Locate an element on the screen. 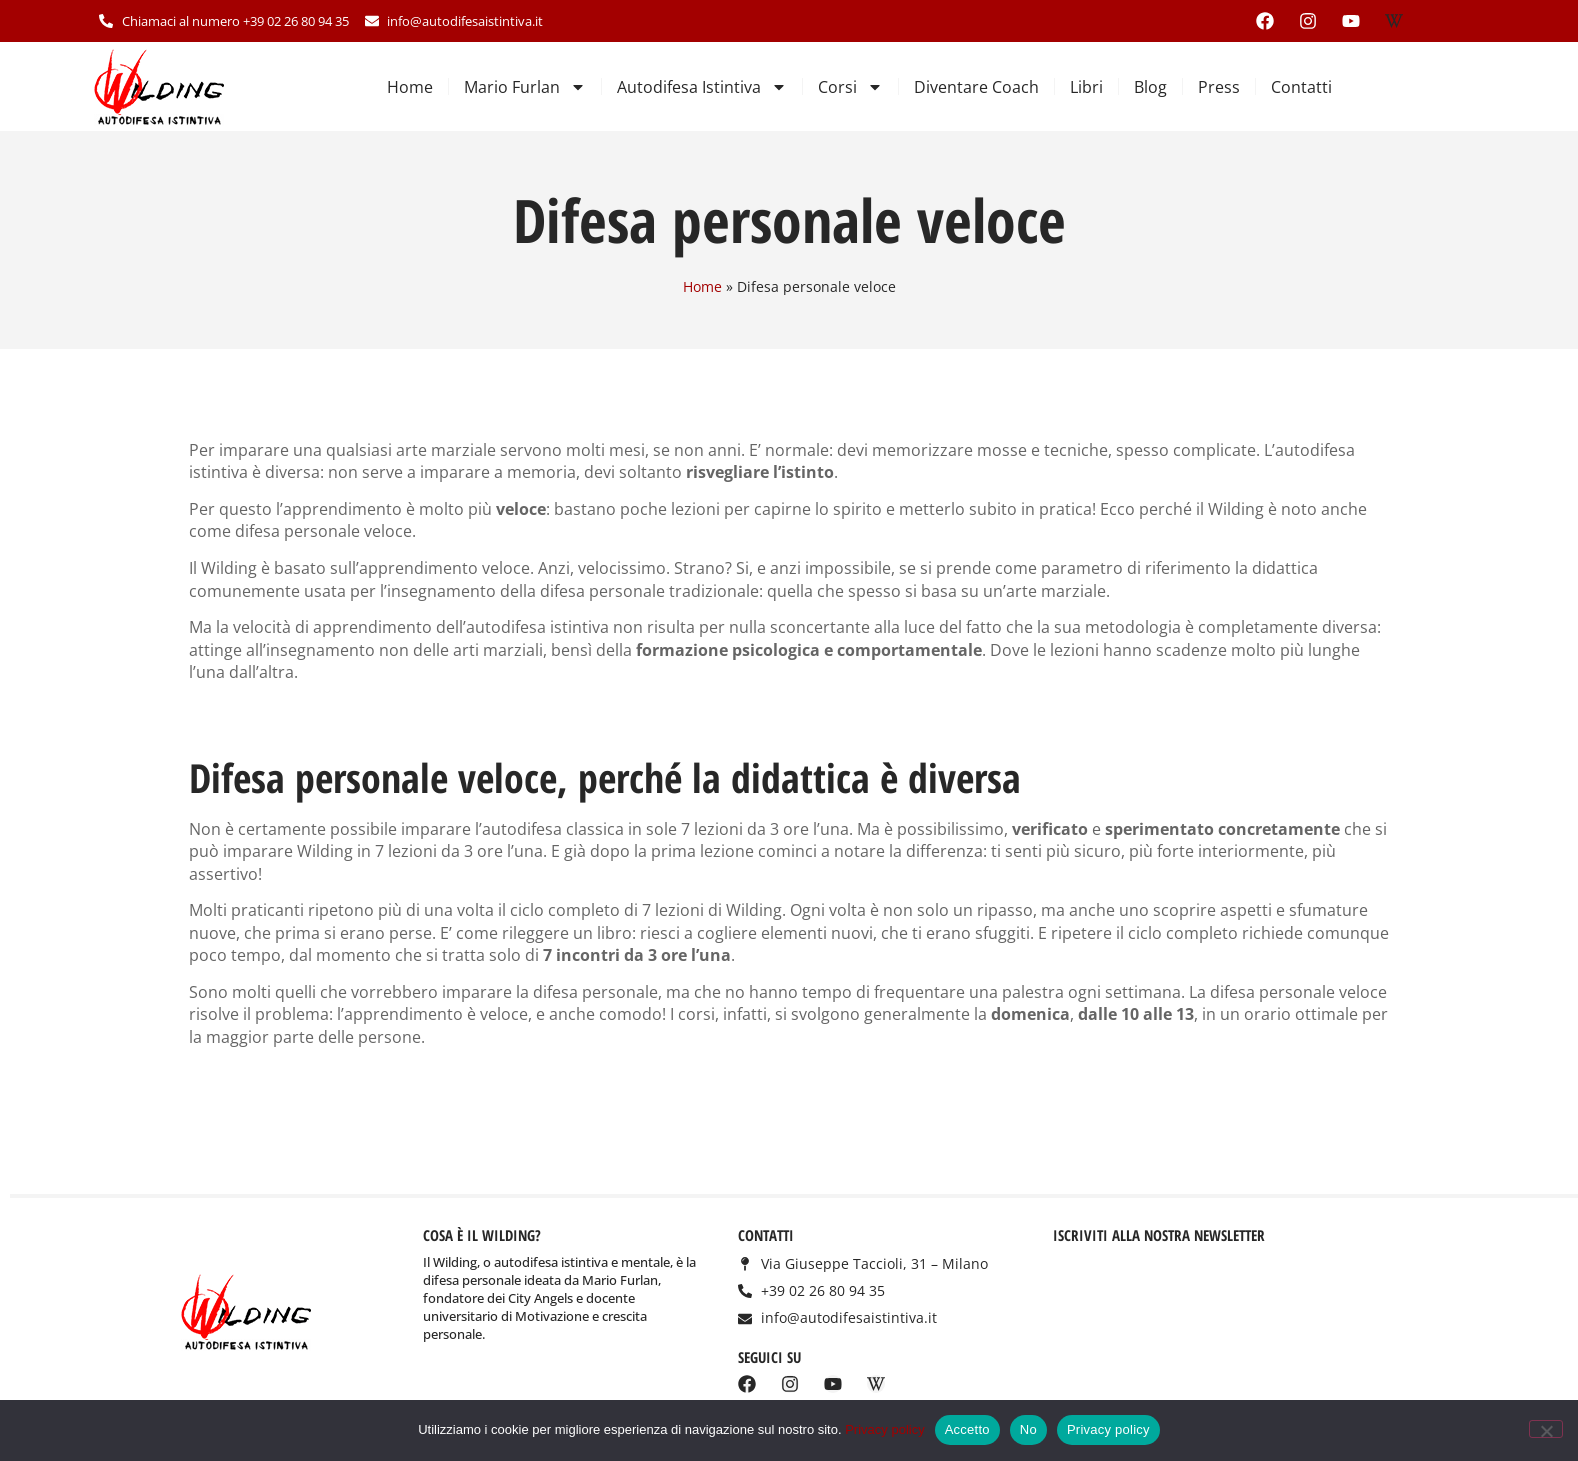  [No] is located at coordinates (1546, 1429).